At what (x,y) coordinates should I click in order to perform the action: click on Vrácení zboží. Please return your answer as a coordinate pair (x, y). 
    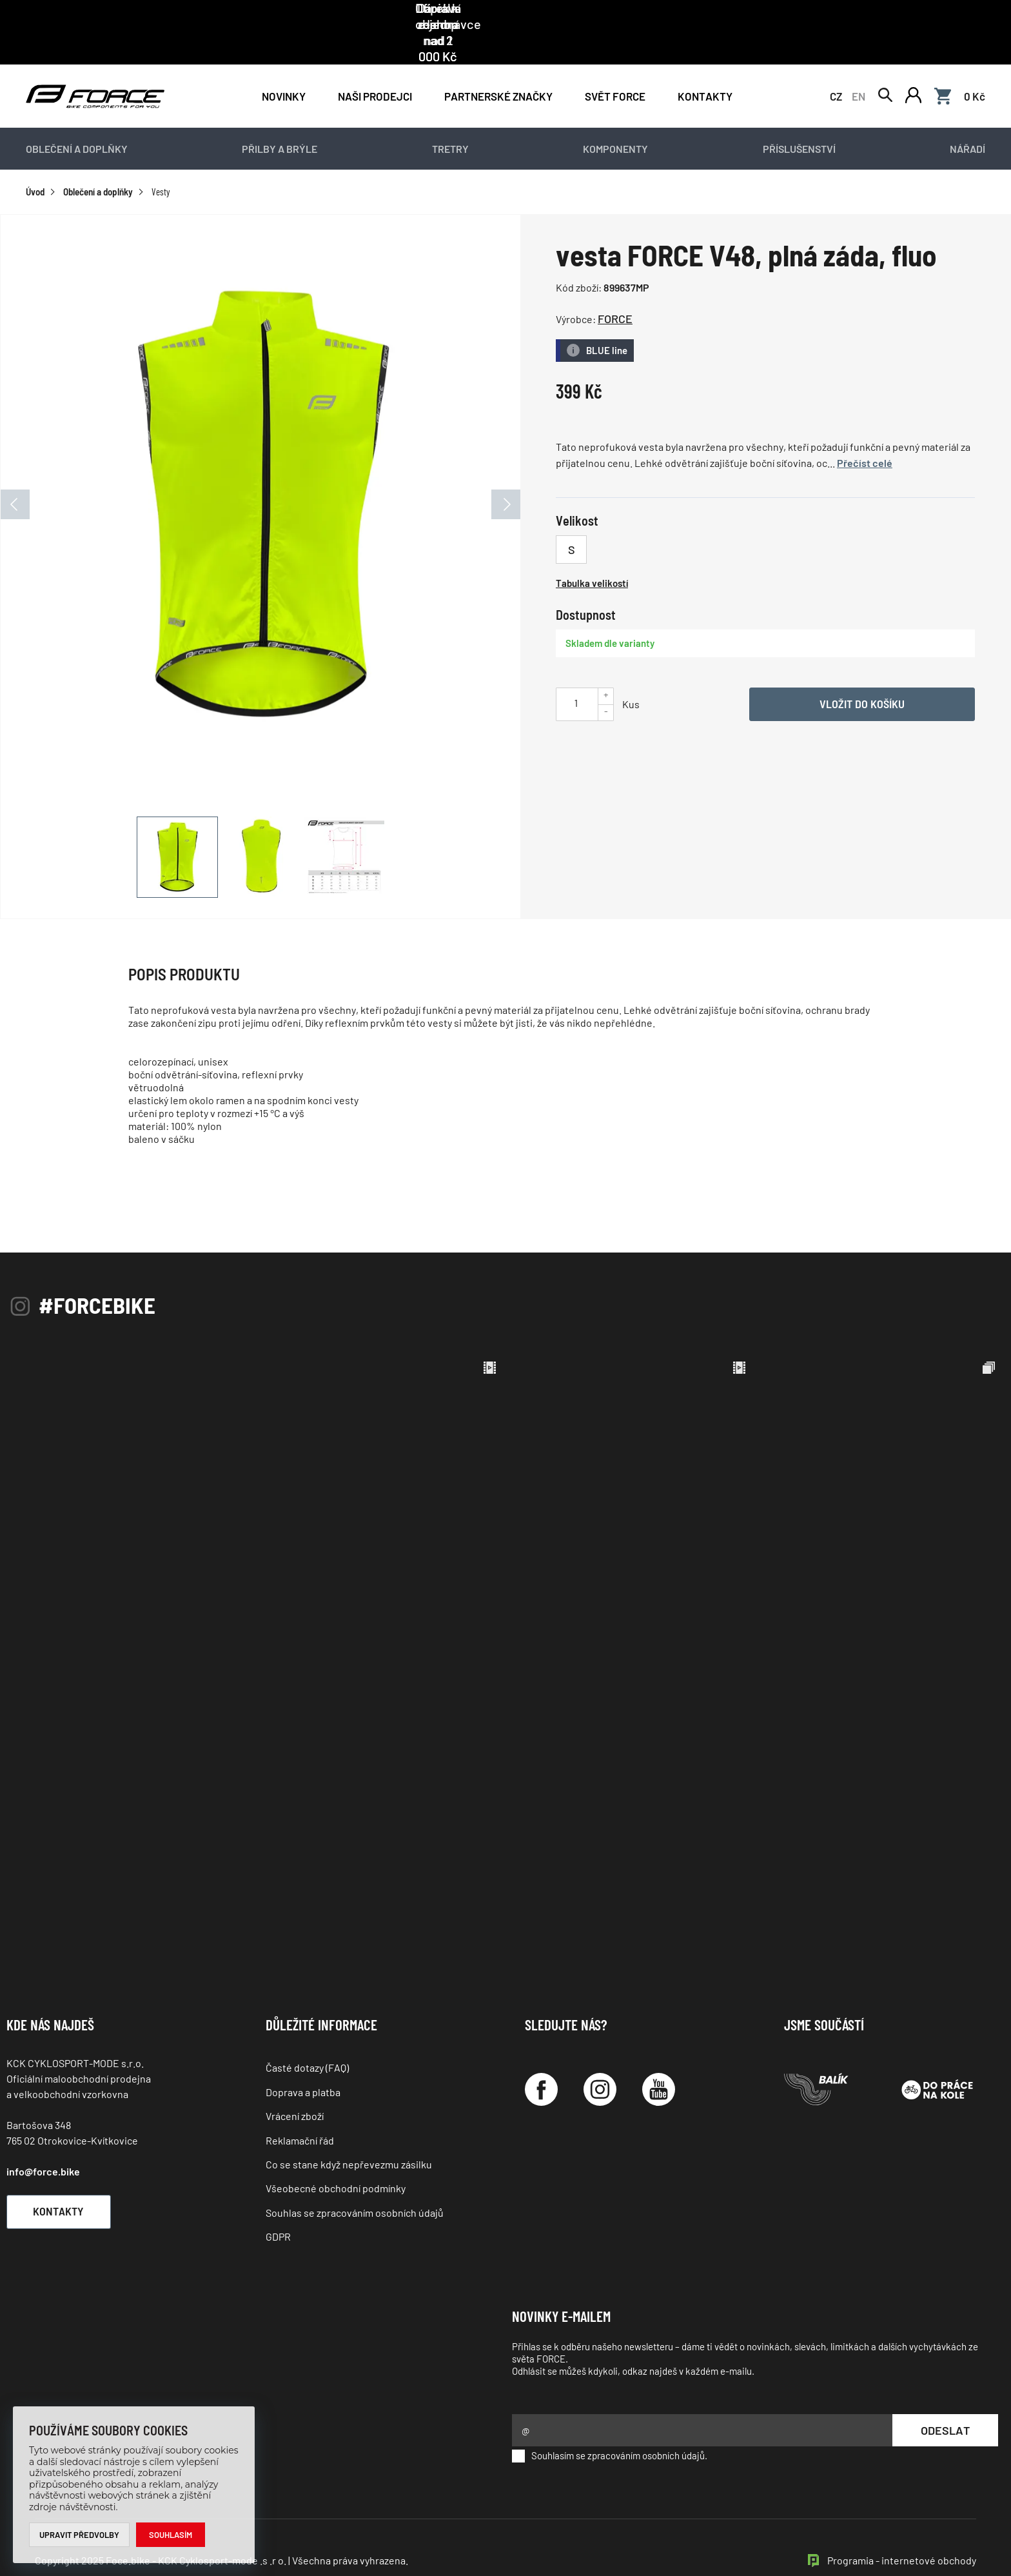
    Looking at the image, I should click on (295, 2087).